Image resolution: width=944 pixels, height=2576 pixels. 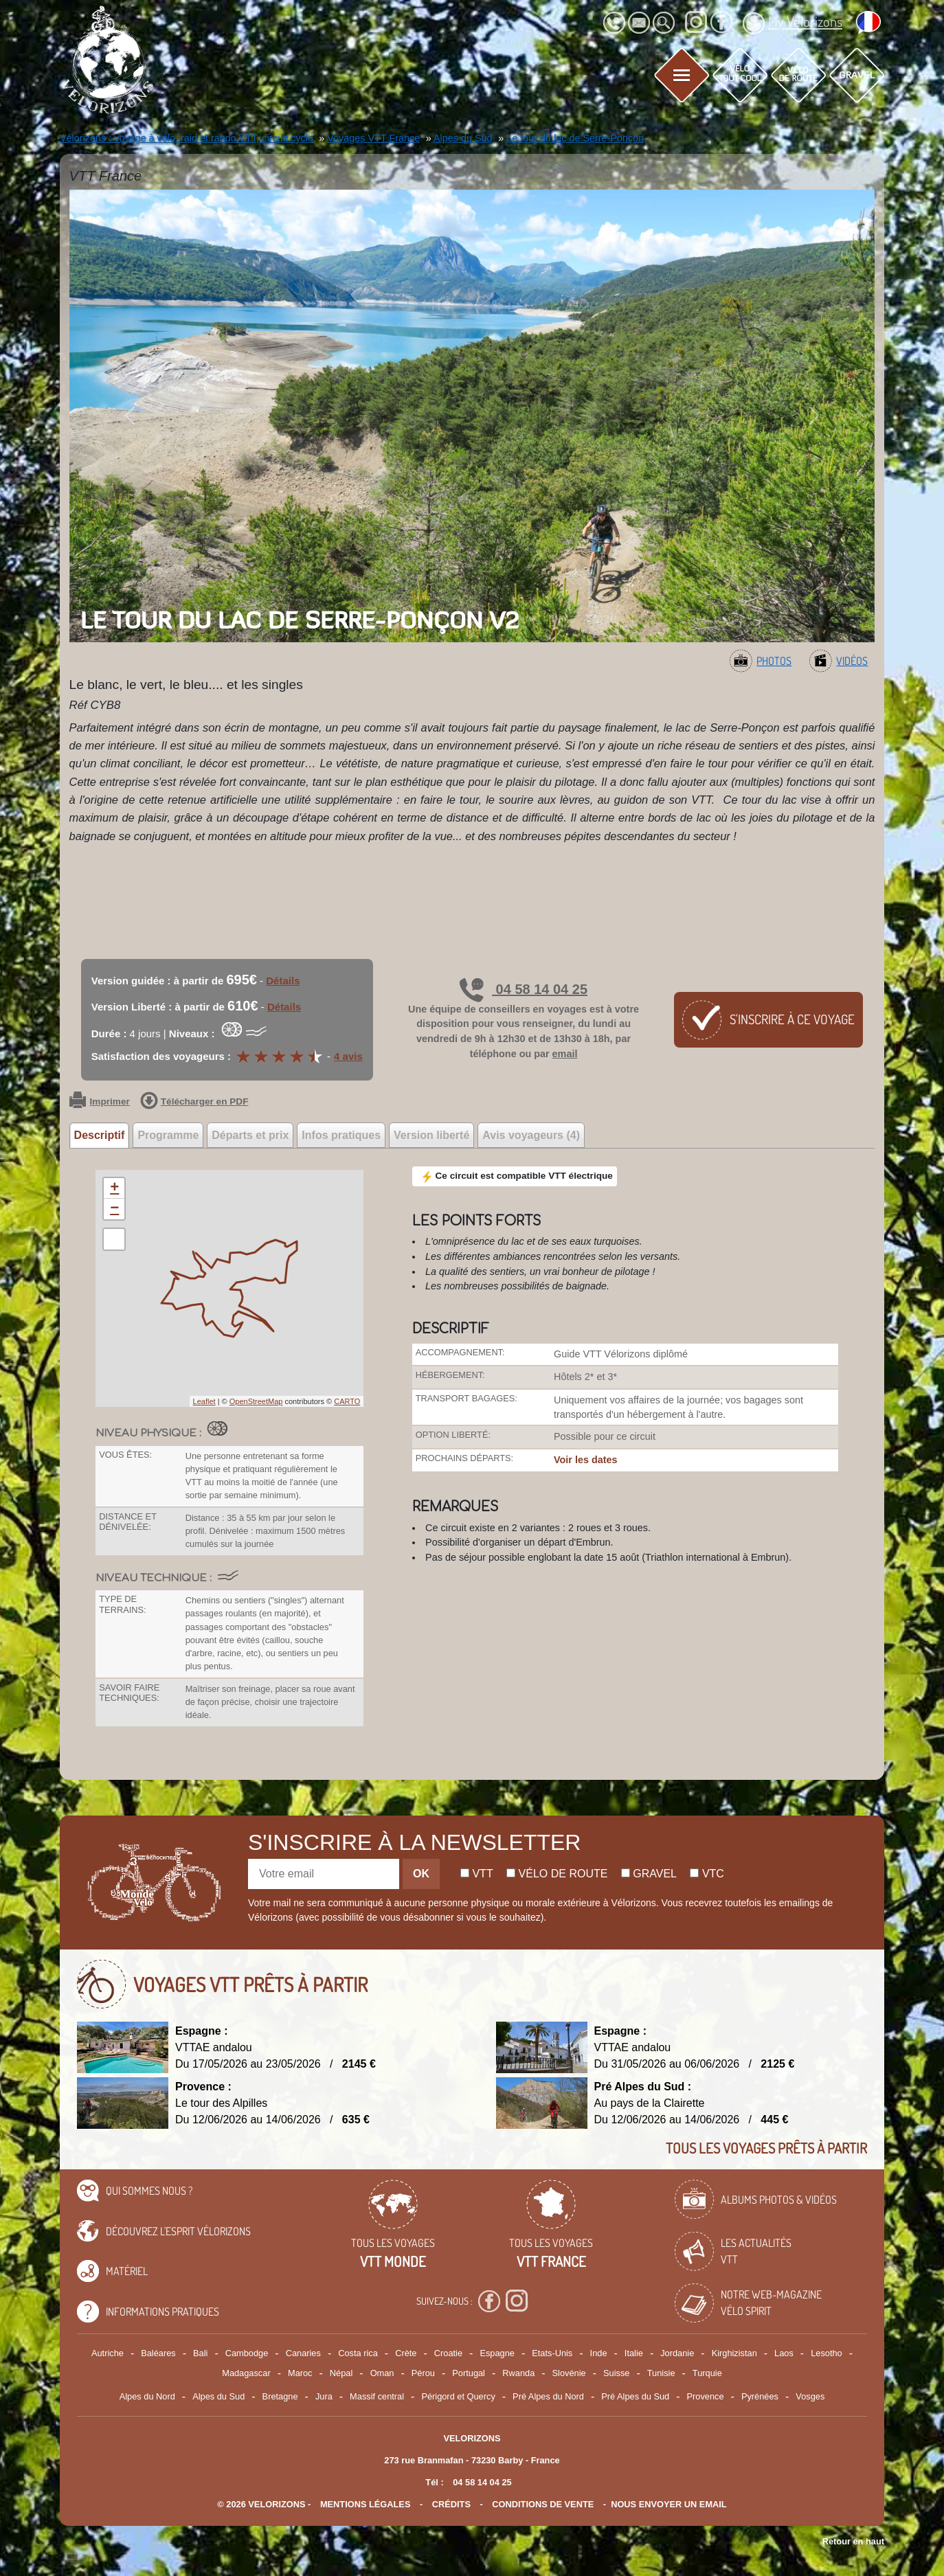 I want to click on Télécharger en PDF, so click(x=194, y=1102).